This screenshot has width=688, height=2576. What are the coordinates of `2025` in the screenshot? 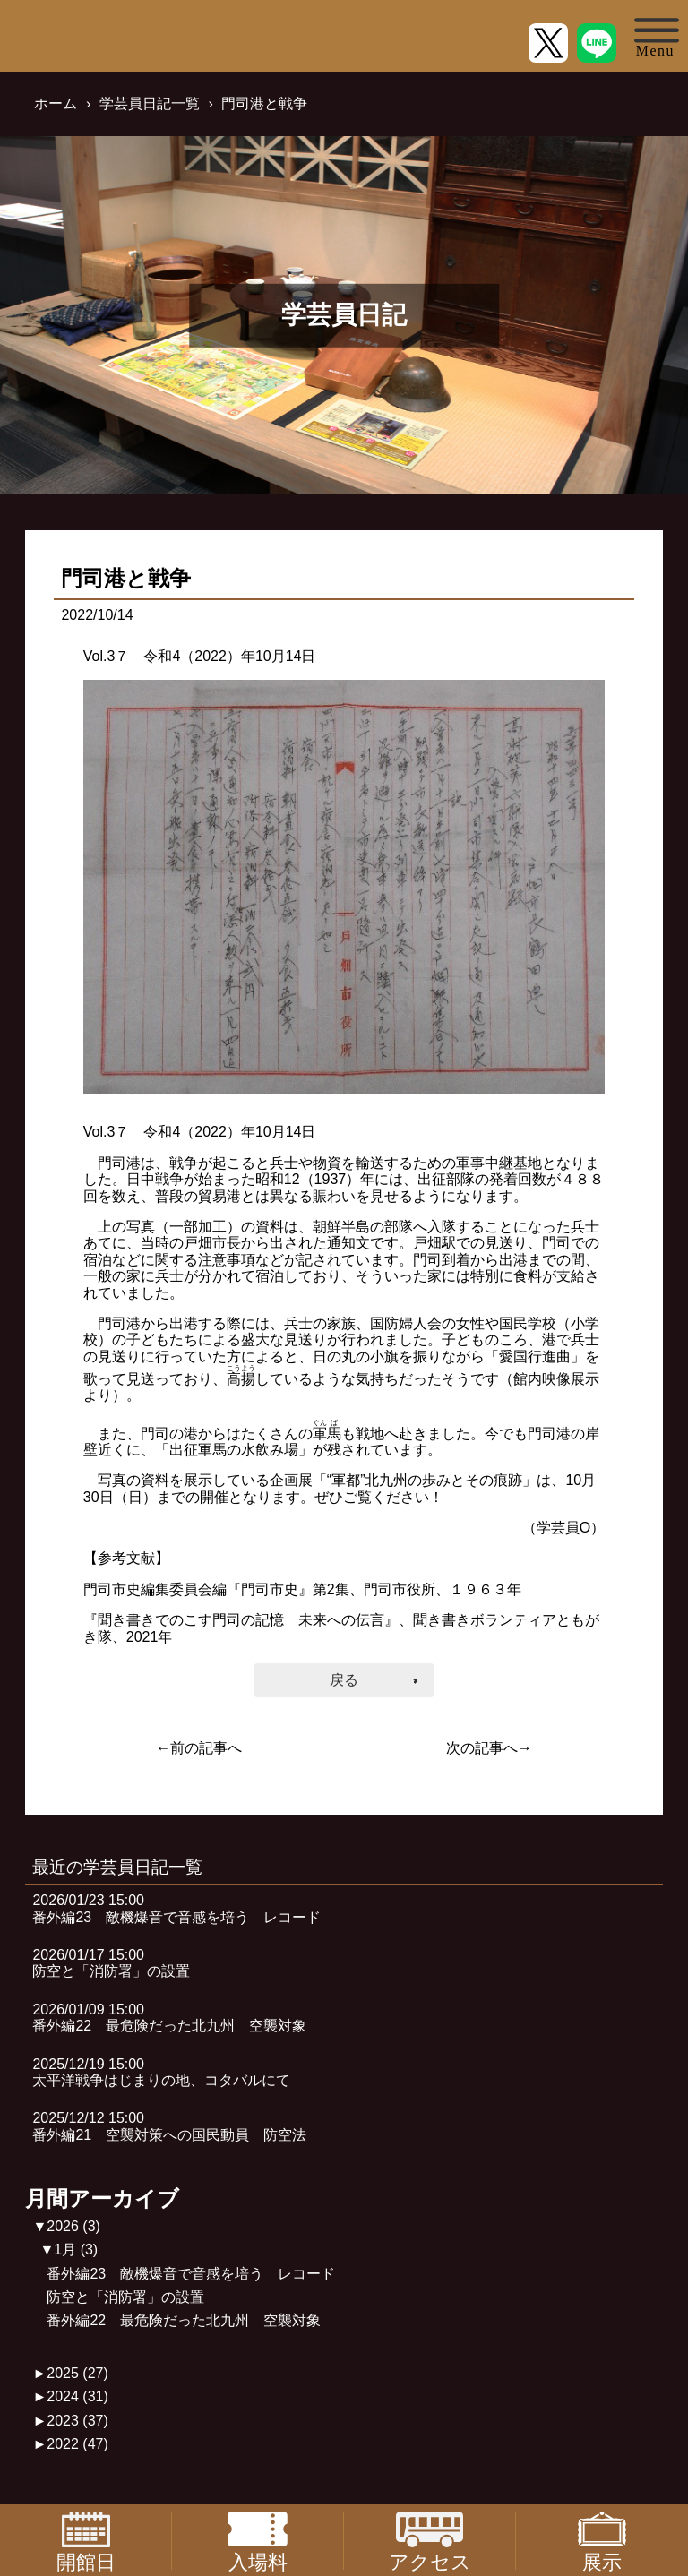 It's located at (77, 2373).